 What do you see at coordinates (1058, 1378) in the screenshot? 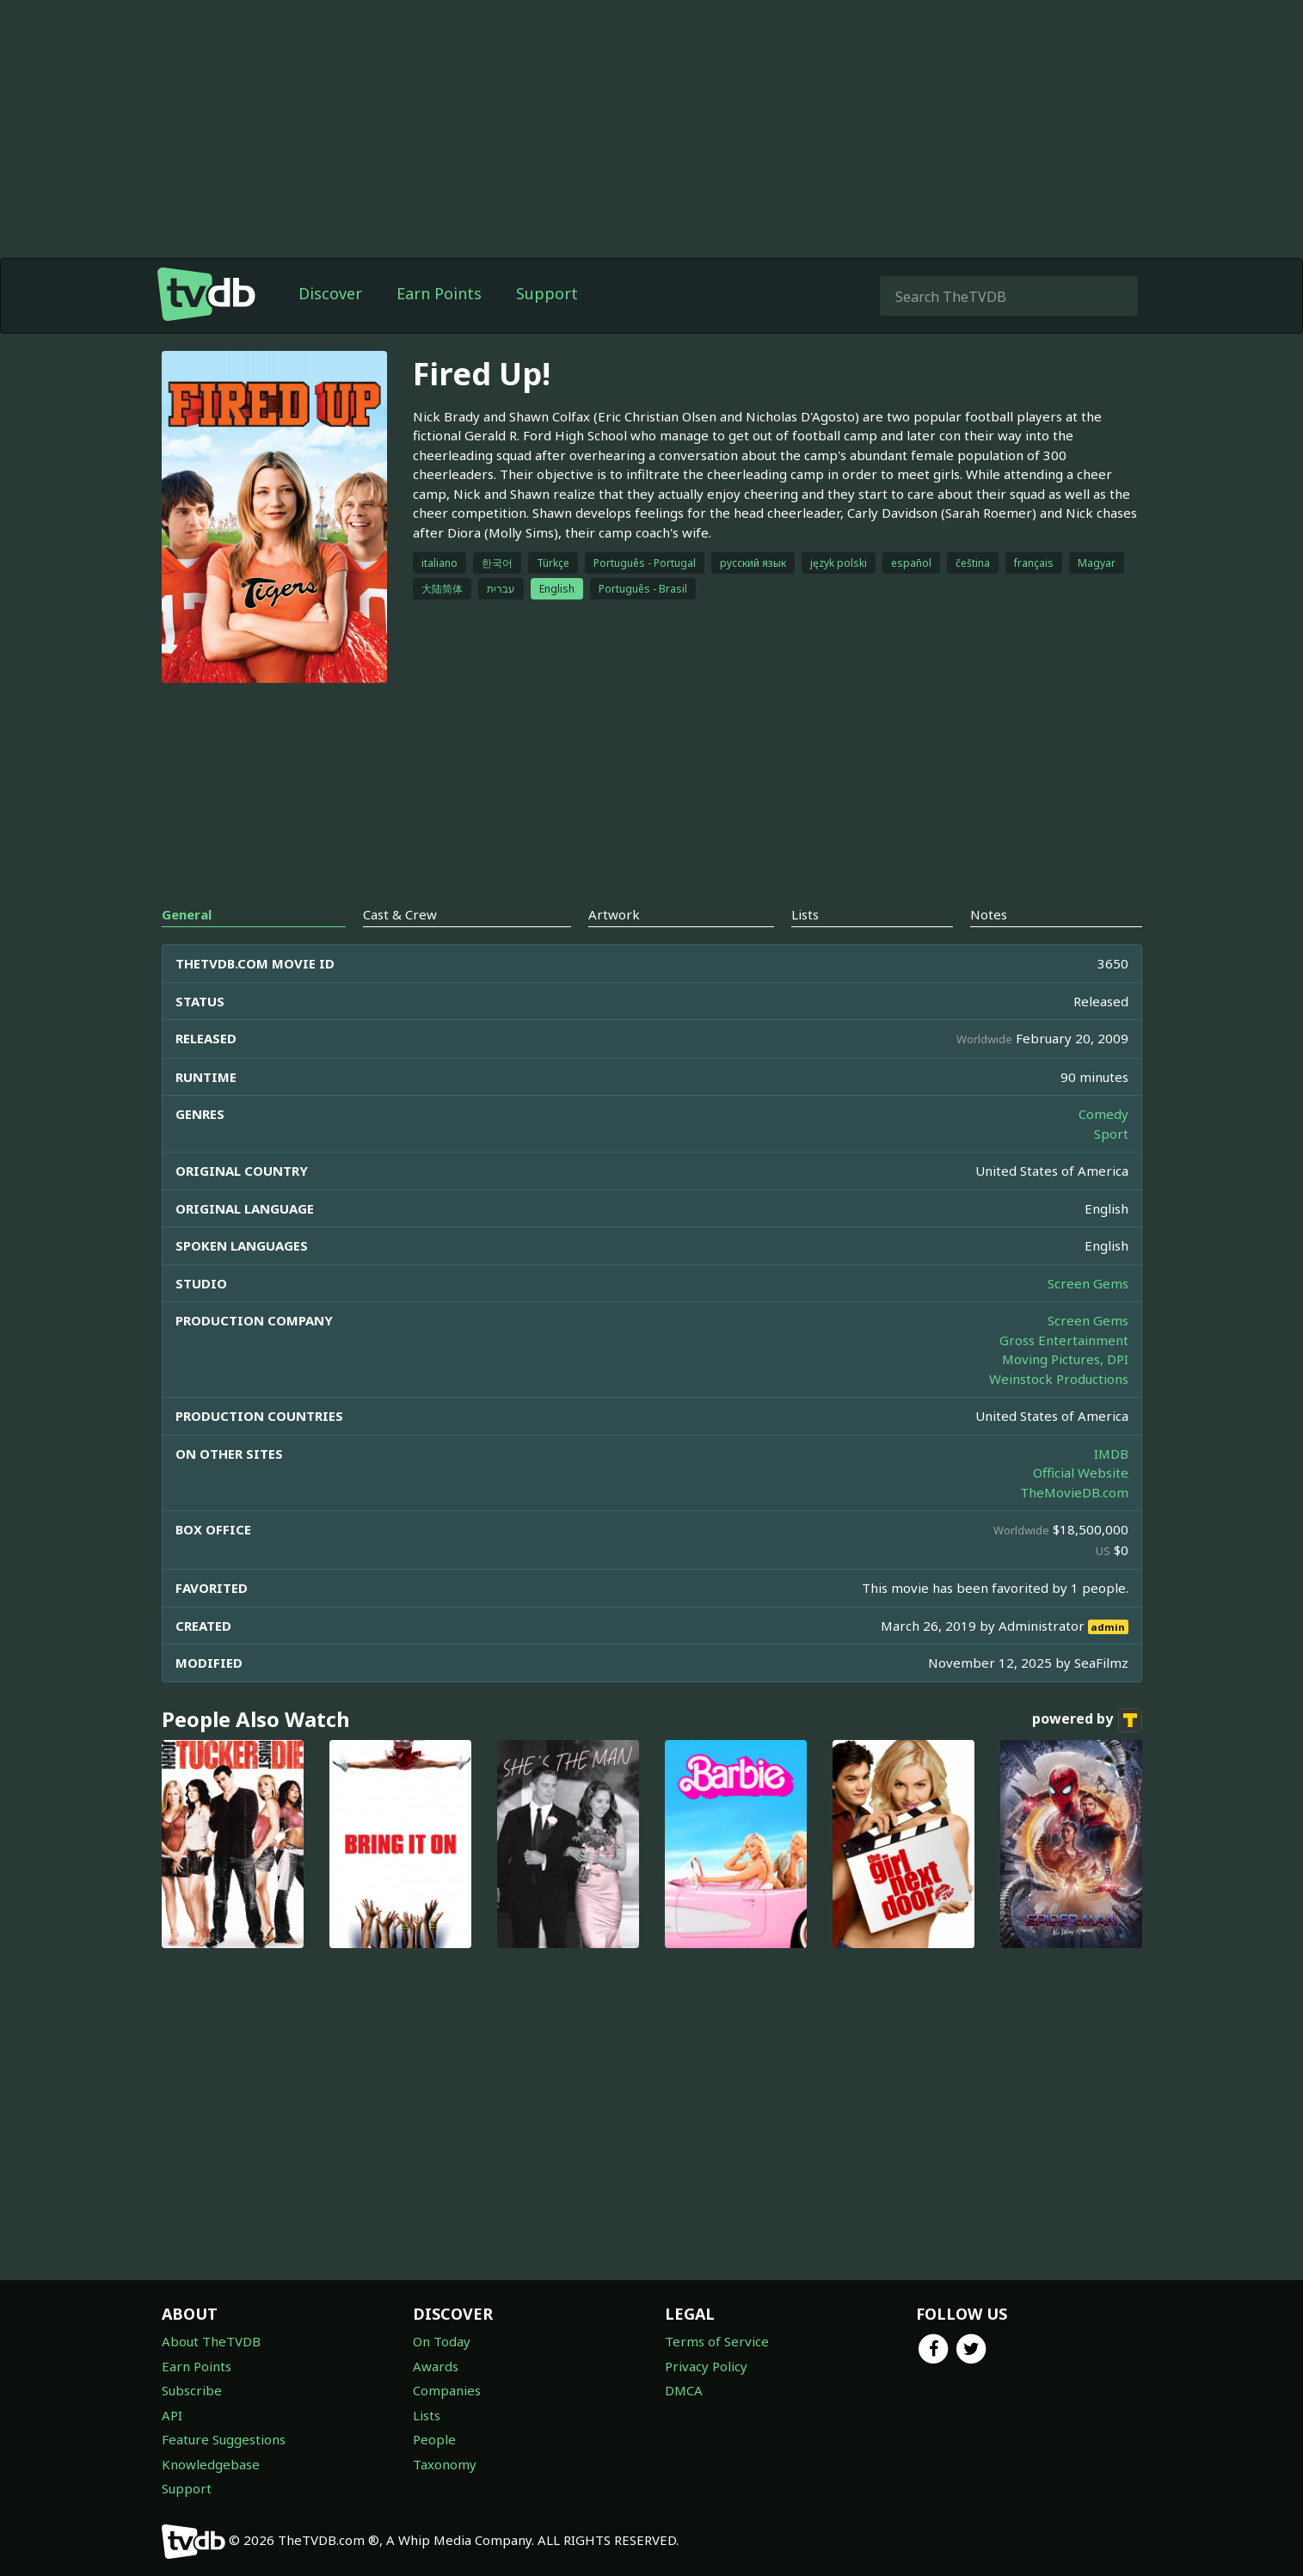
I see `Weinstock Productions` at bounding box center [1058, 1378].